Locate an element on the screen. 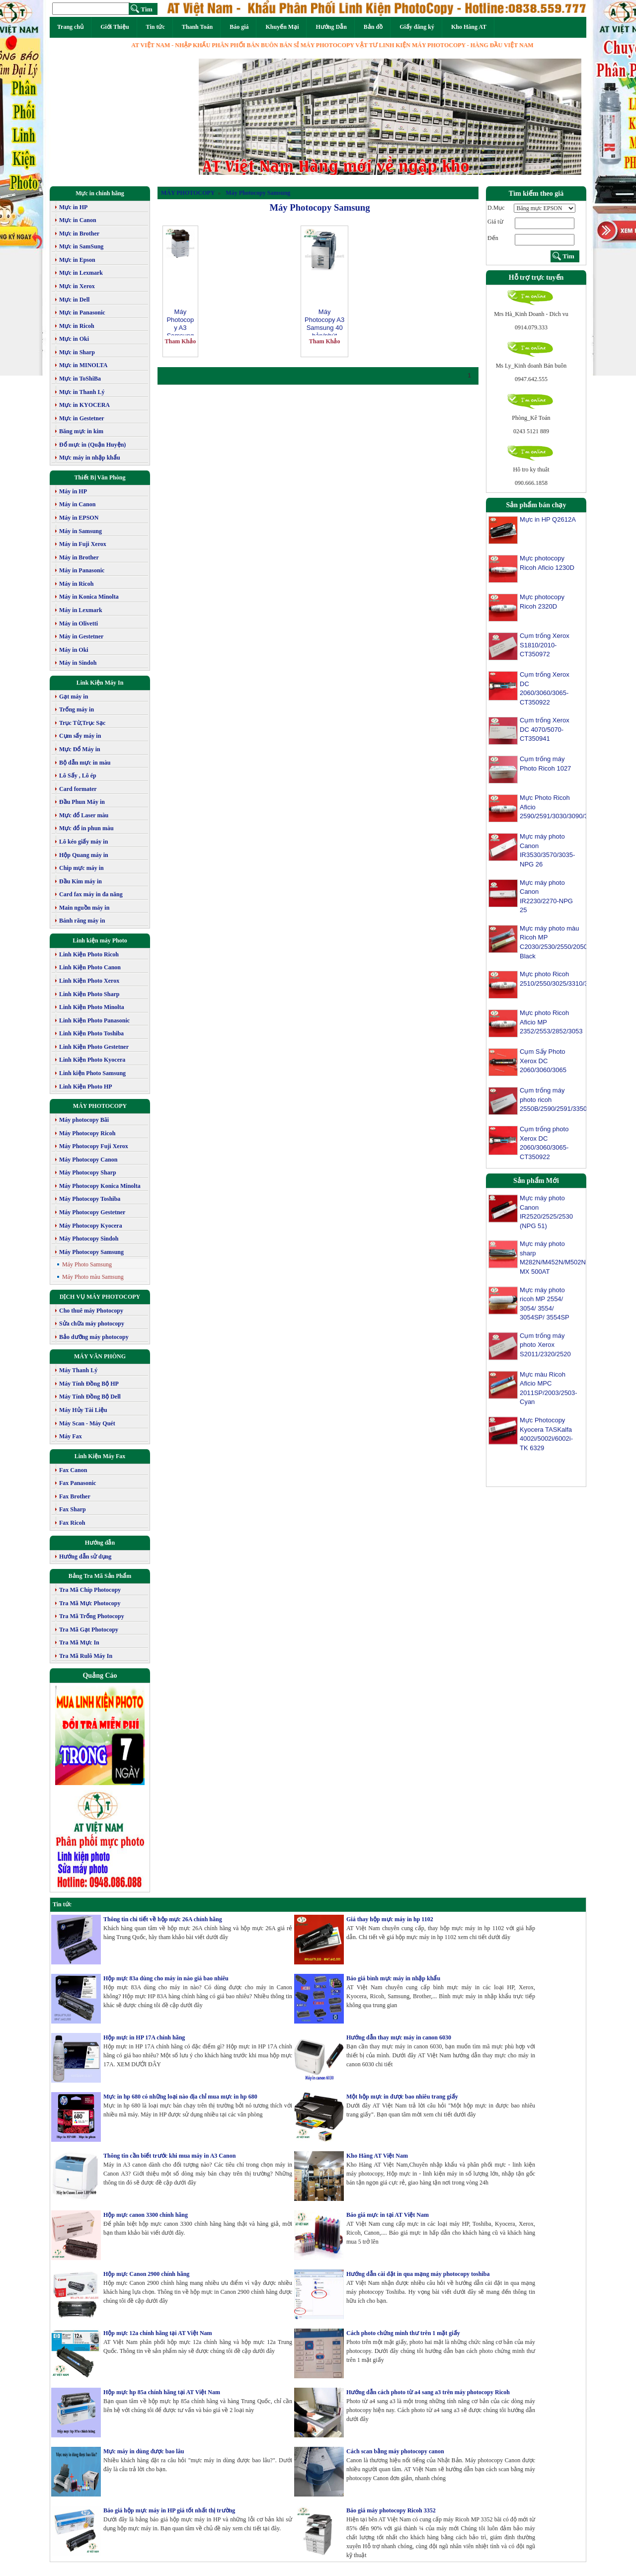 This screenshot has height=2576, width=636. Cụm trống Xerox DC 4070/5070-CT350941 is located at coordinates (544, 729).